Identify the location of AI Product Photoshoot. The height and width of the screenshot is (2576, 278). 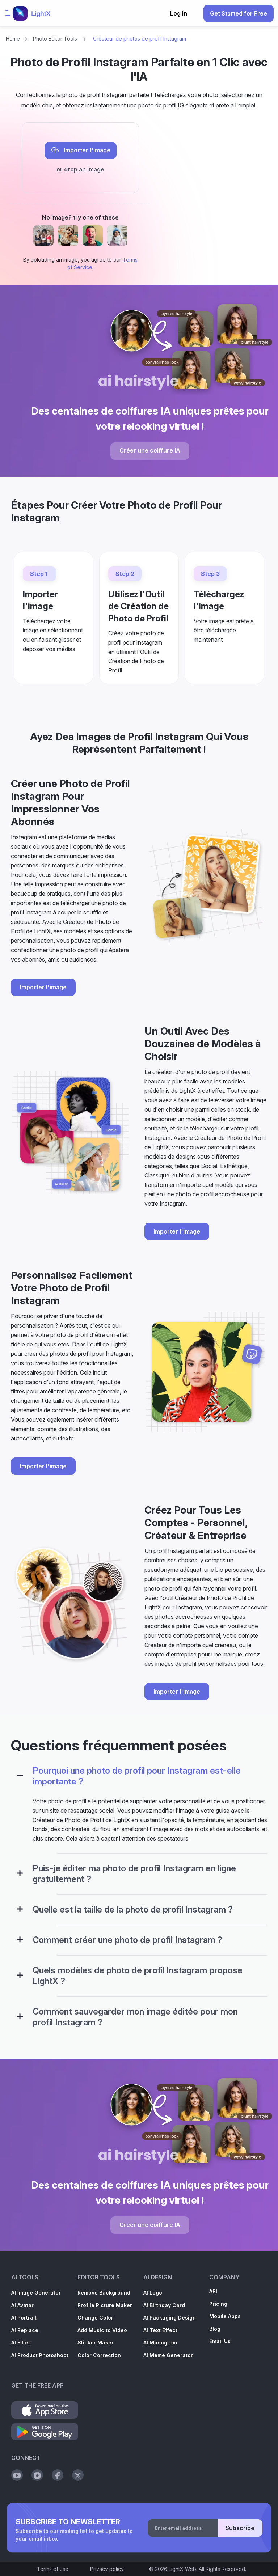
(39, 2355).